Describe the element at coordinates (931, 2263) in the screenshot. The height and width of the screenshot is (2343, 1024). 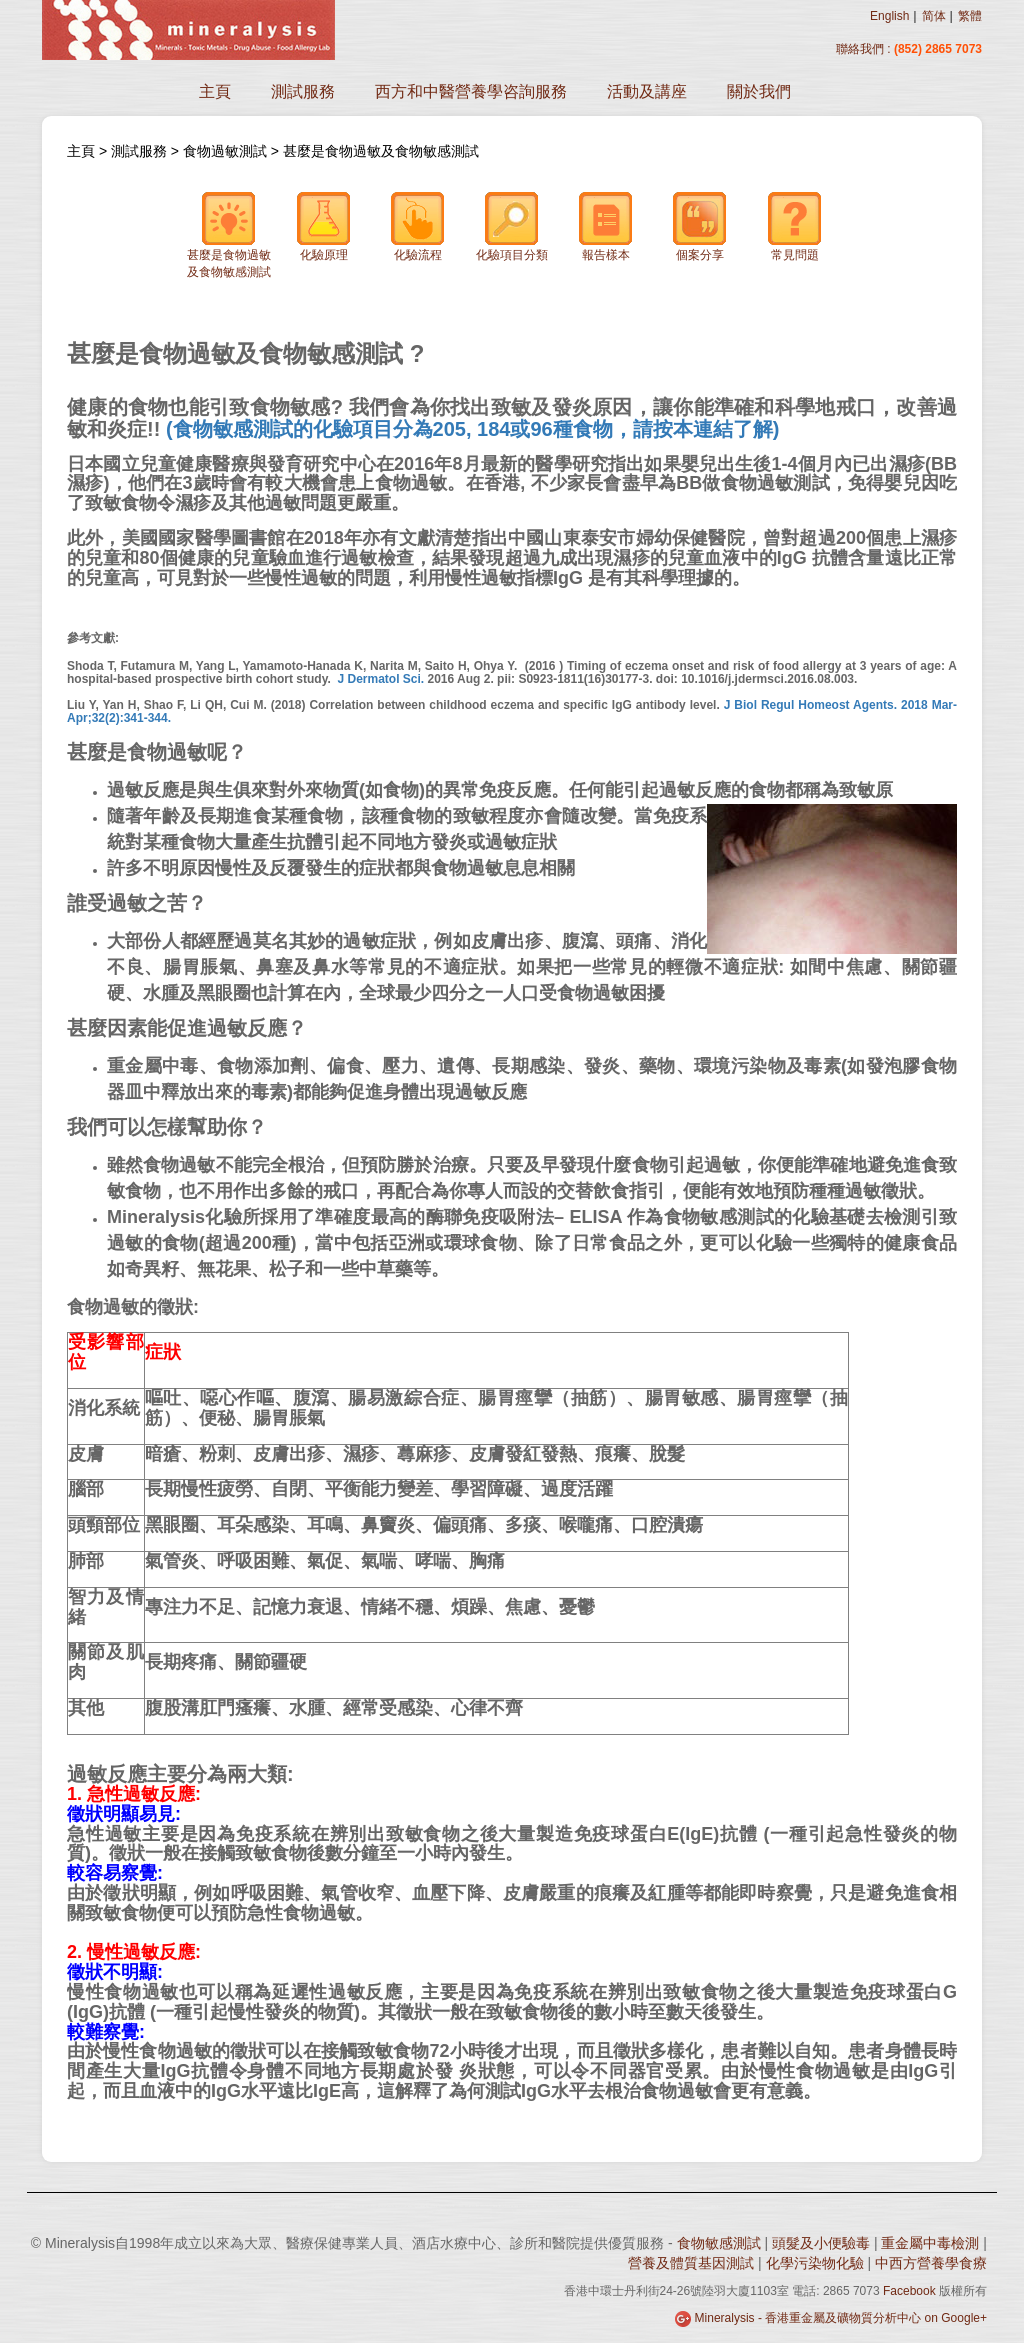
I see `中西方營養學食療` at that location.